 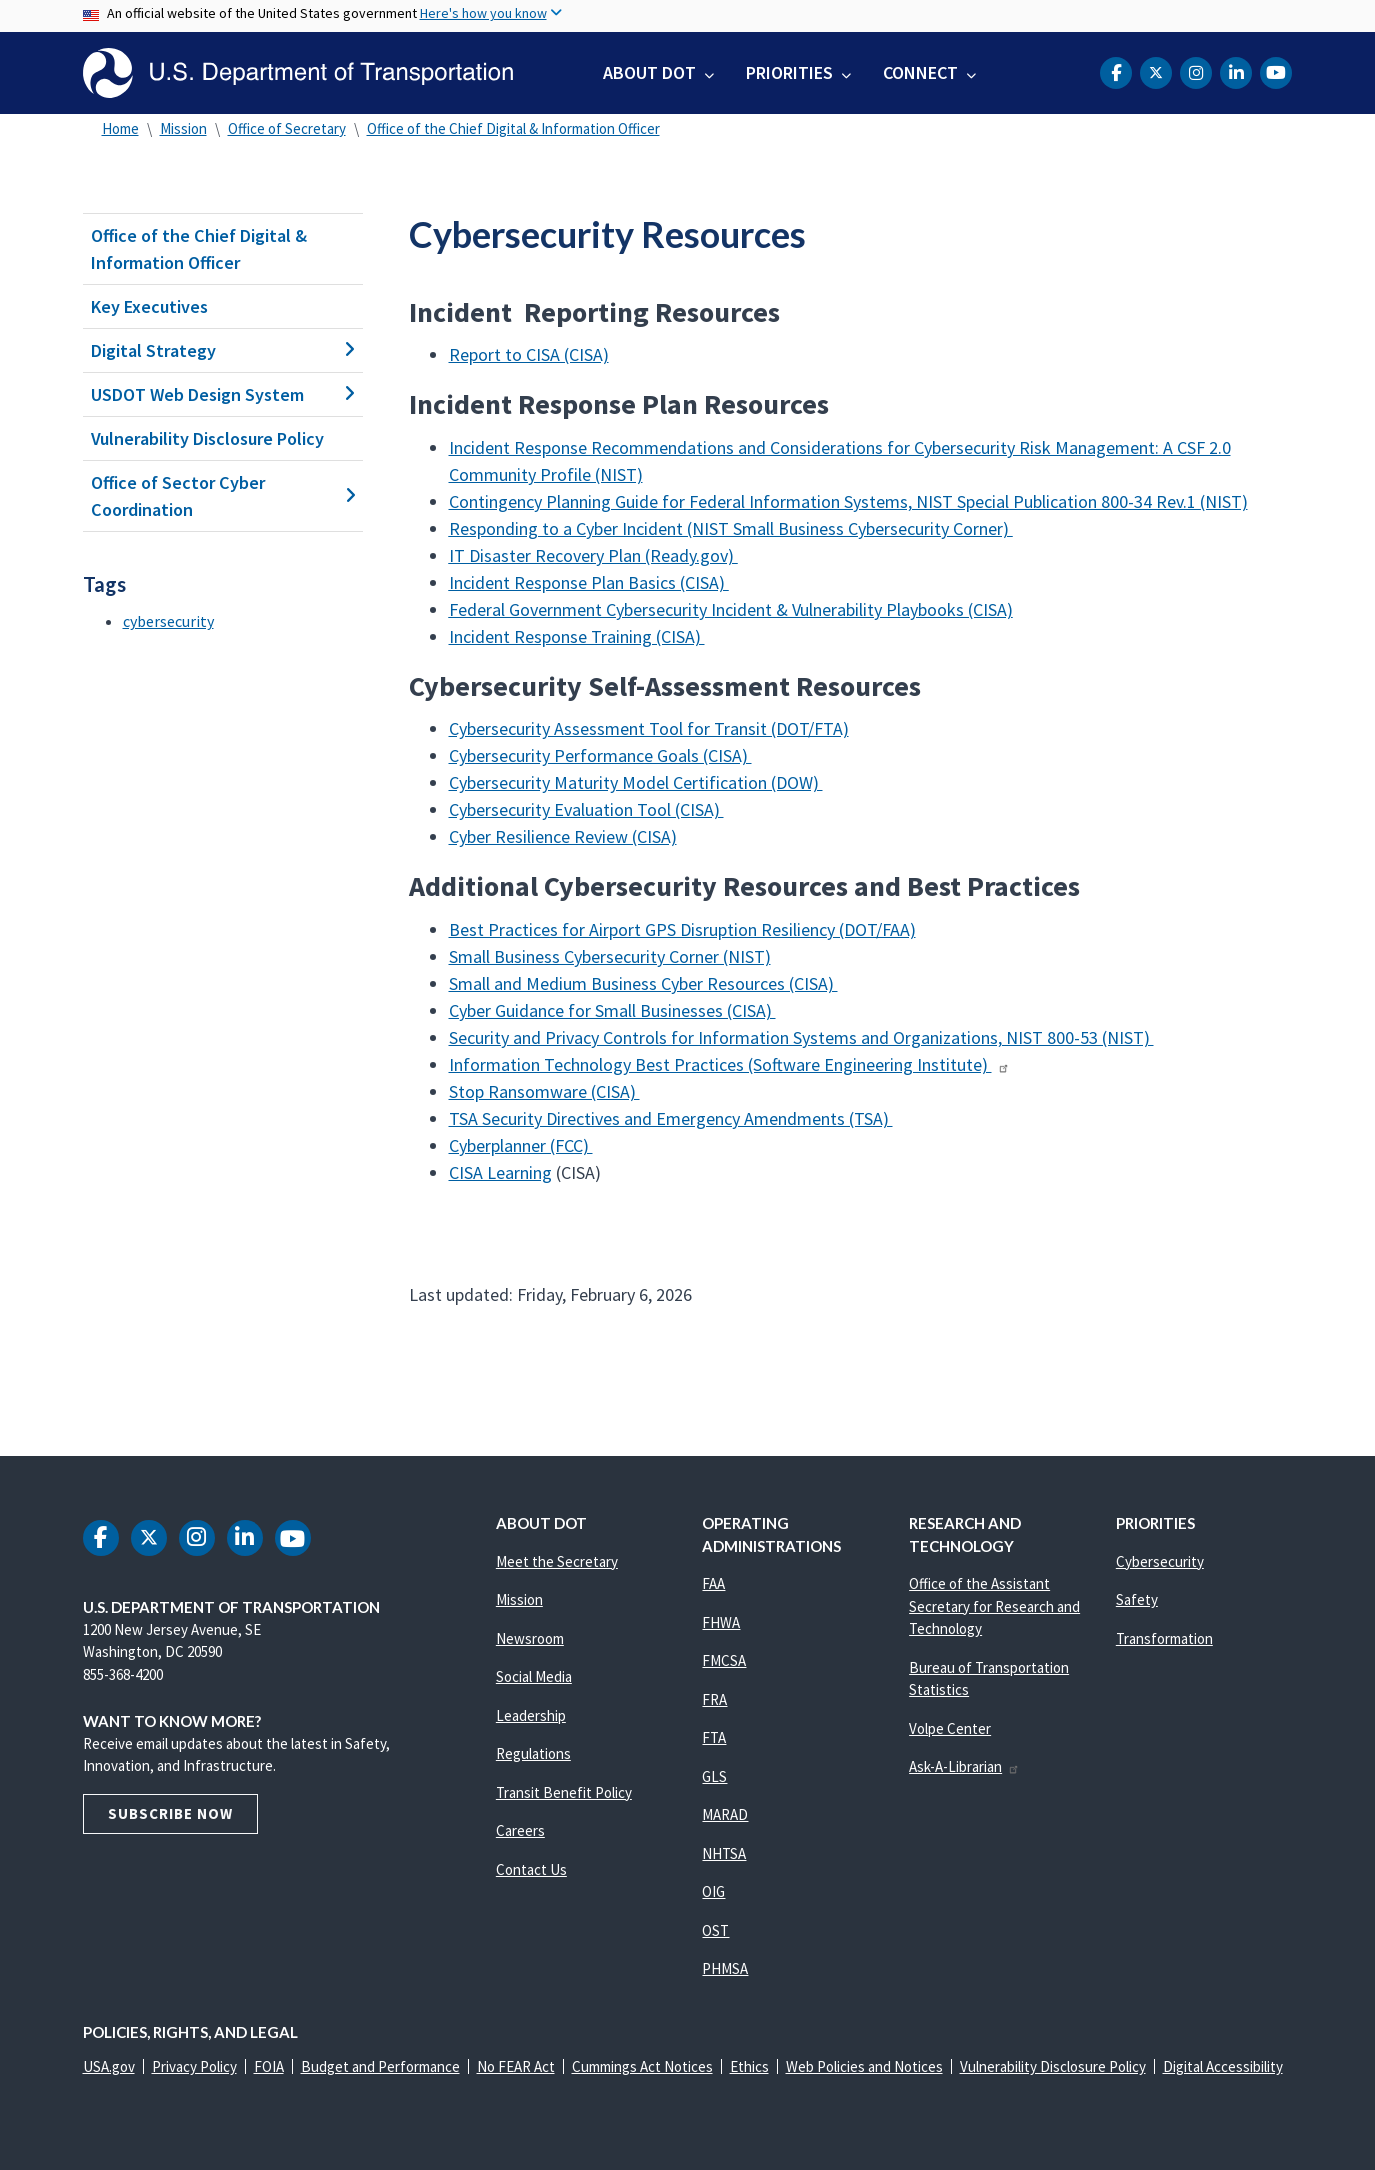 I want to click on Cybersecurity Evaluation Tool (CISA), so click(x=586, y=809).